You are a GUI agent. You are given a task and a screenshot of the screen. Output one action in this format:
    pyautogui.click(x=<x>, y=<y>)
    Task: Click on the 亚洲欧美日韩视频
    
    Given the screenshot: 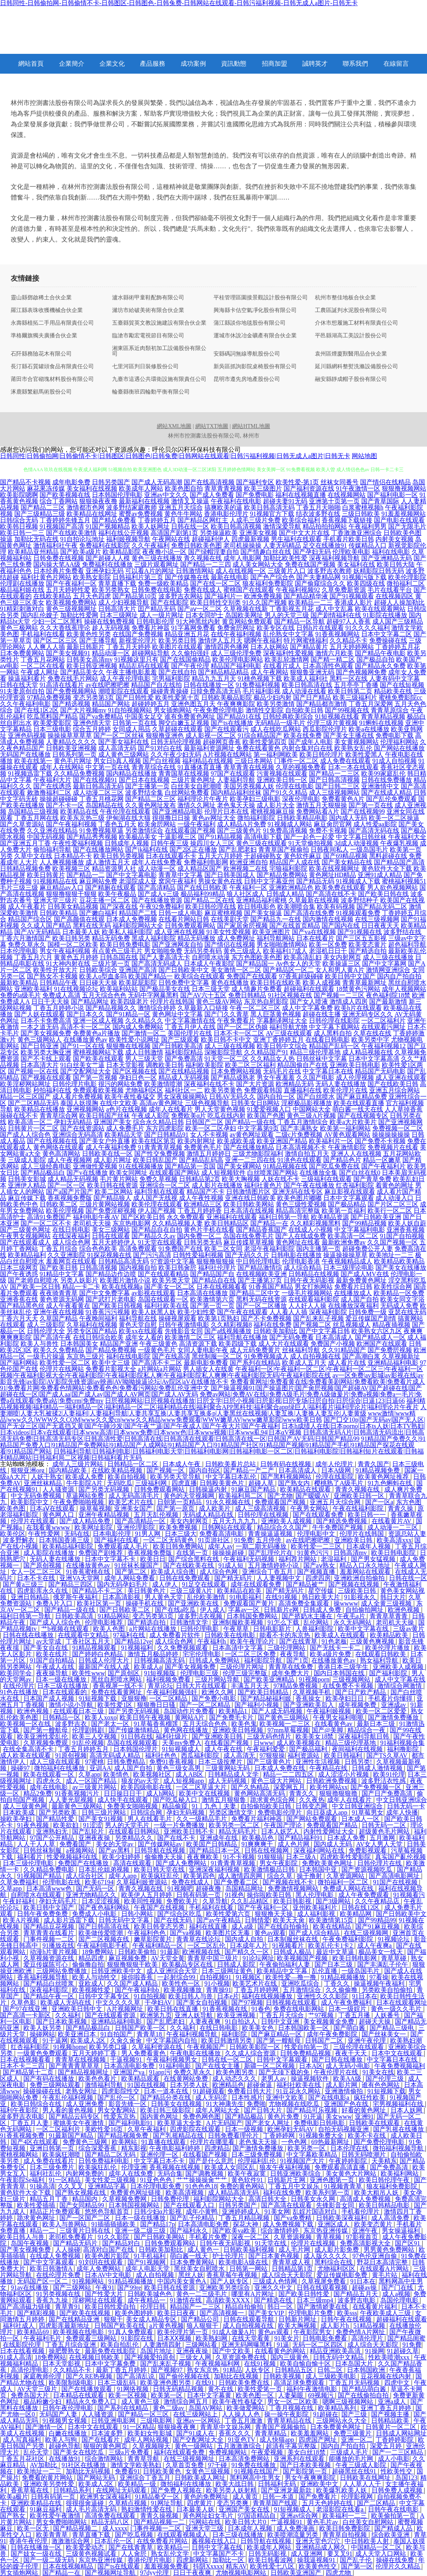 What is the action you would take?
    pyautogui.click(x=238, y=1730)
    